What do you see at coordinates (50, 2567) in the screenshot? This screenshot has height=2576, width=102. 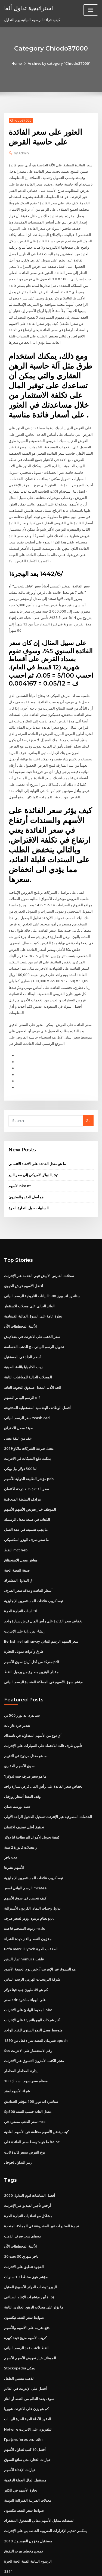 I see `ThemeArile` at bounding box center [50, 2567].